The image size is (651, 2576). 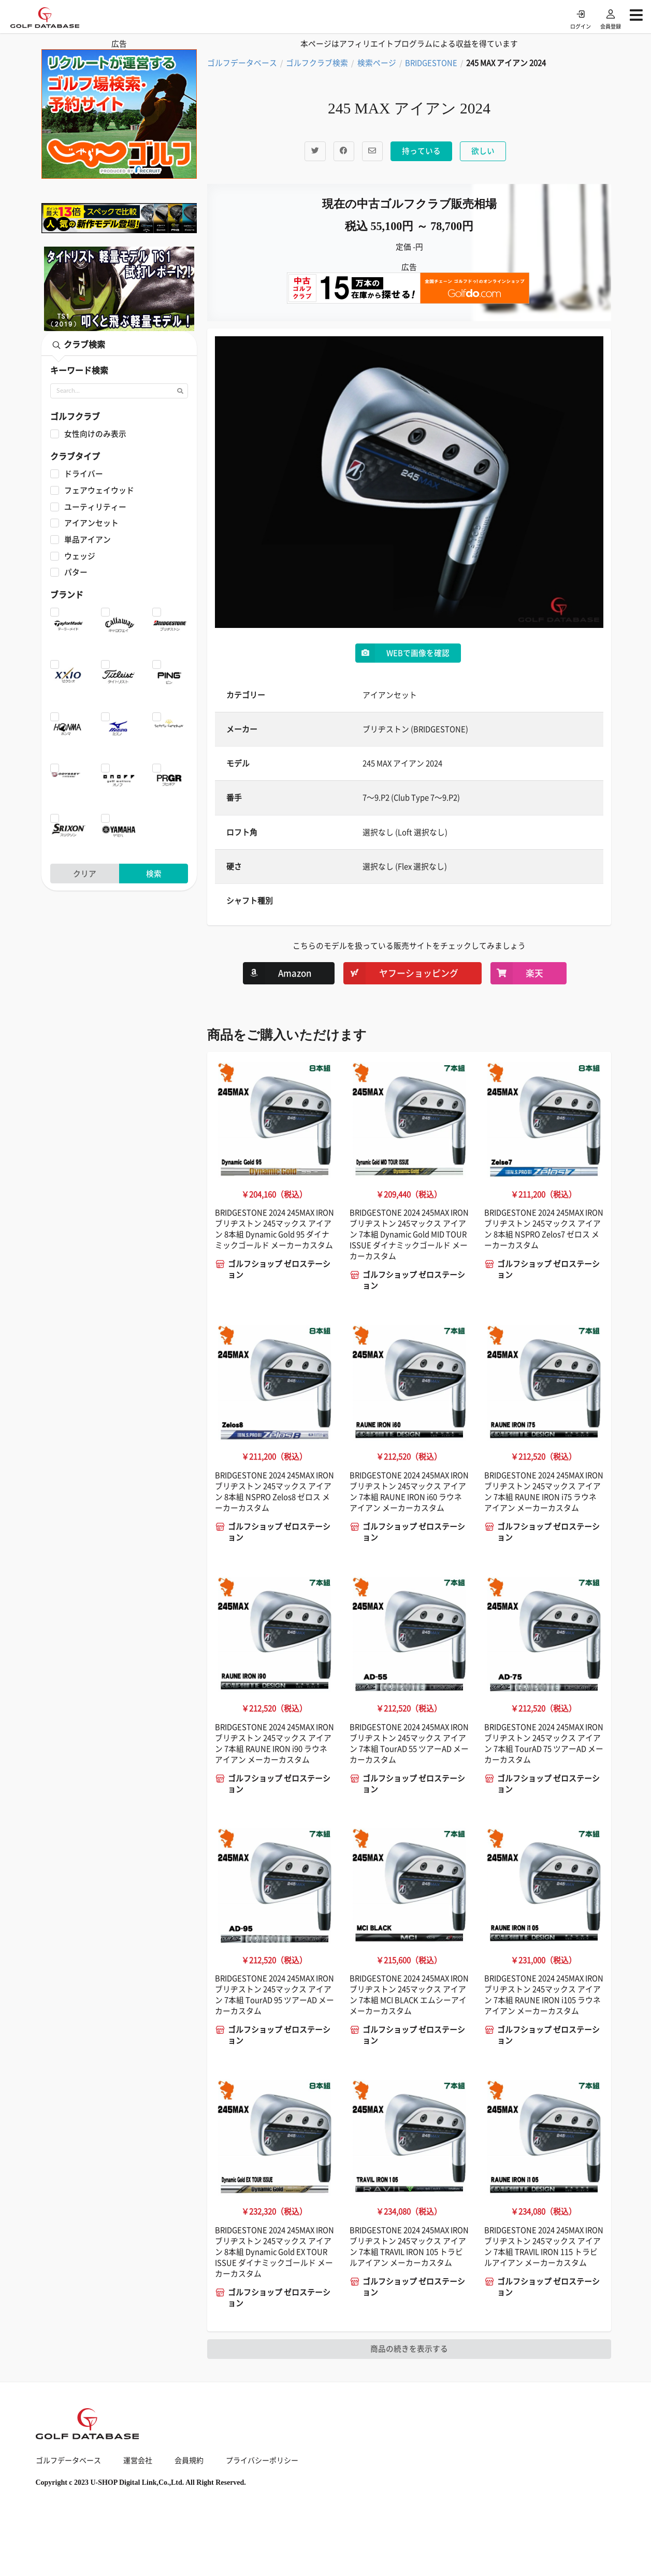 I want to click on 会員規約, so click(x=189, y=2460).